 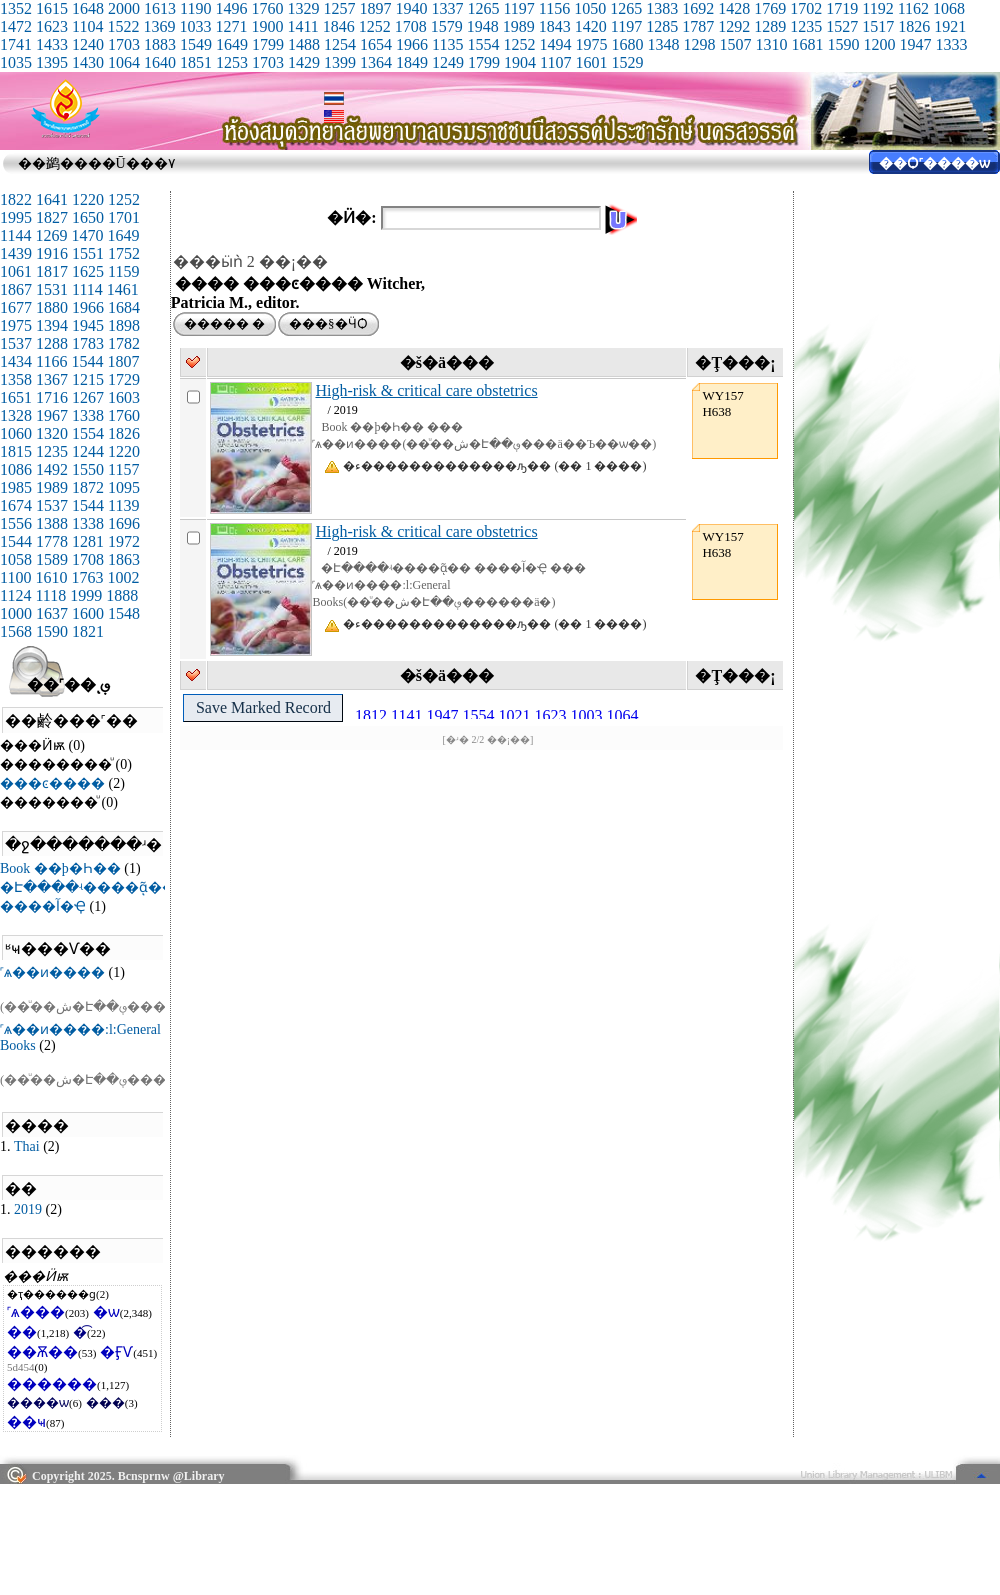 What do you see at coordinates (52, 44) in the screenshot?
I see `1433` at bounding box center [52, 44].